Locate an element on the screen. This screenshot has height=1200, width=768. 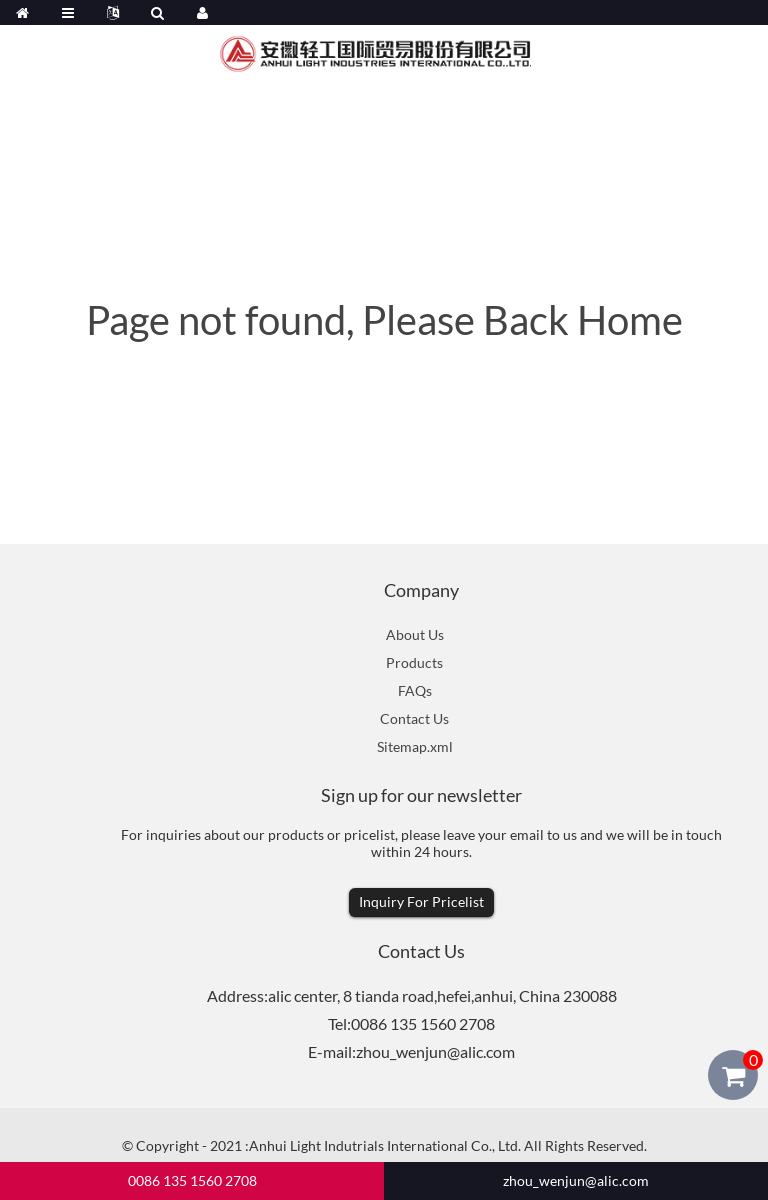
Inquiry For Pricelist is located at coordinates (421, 901).